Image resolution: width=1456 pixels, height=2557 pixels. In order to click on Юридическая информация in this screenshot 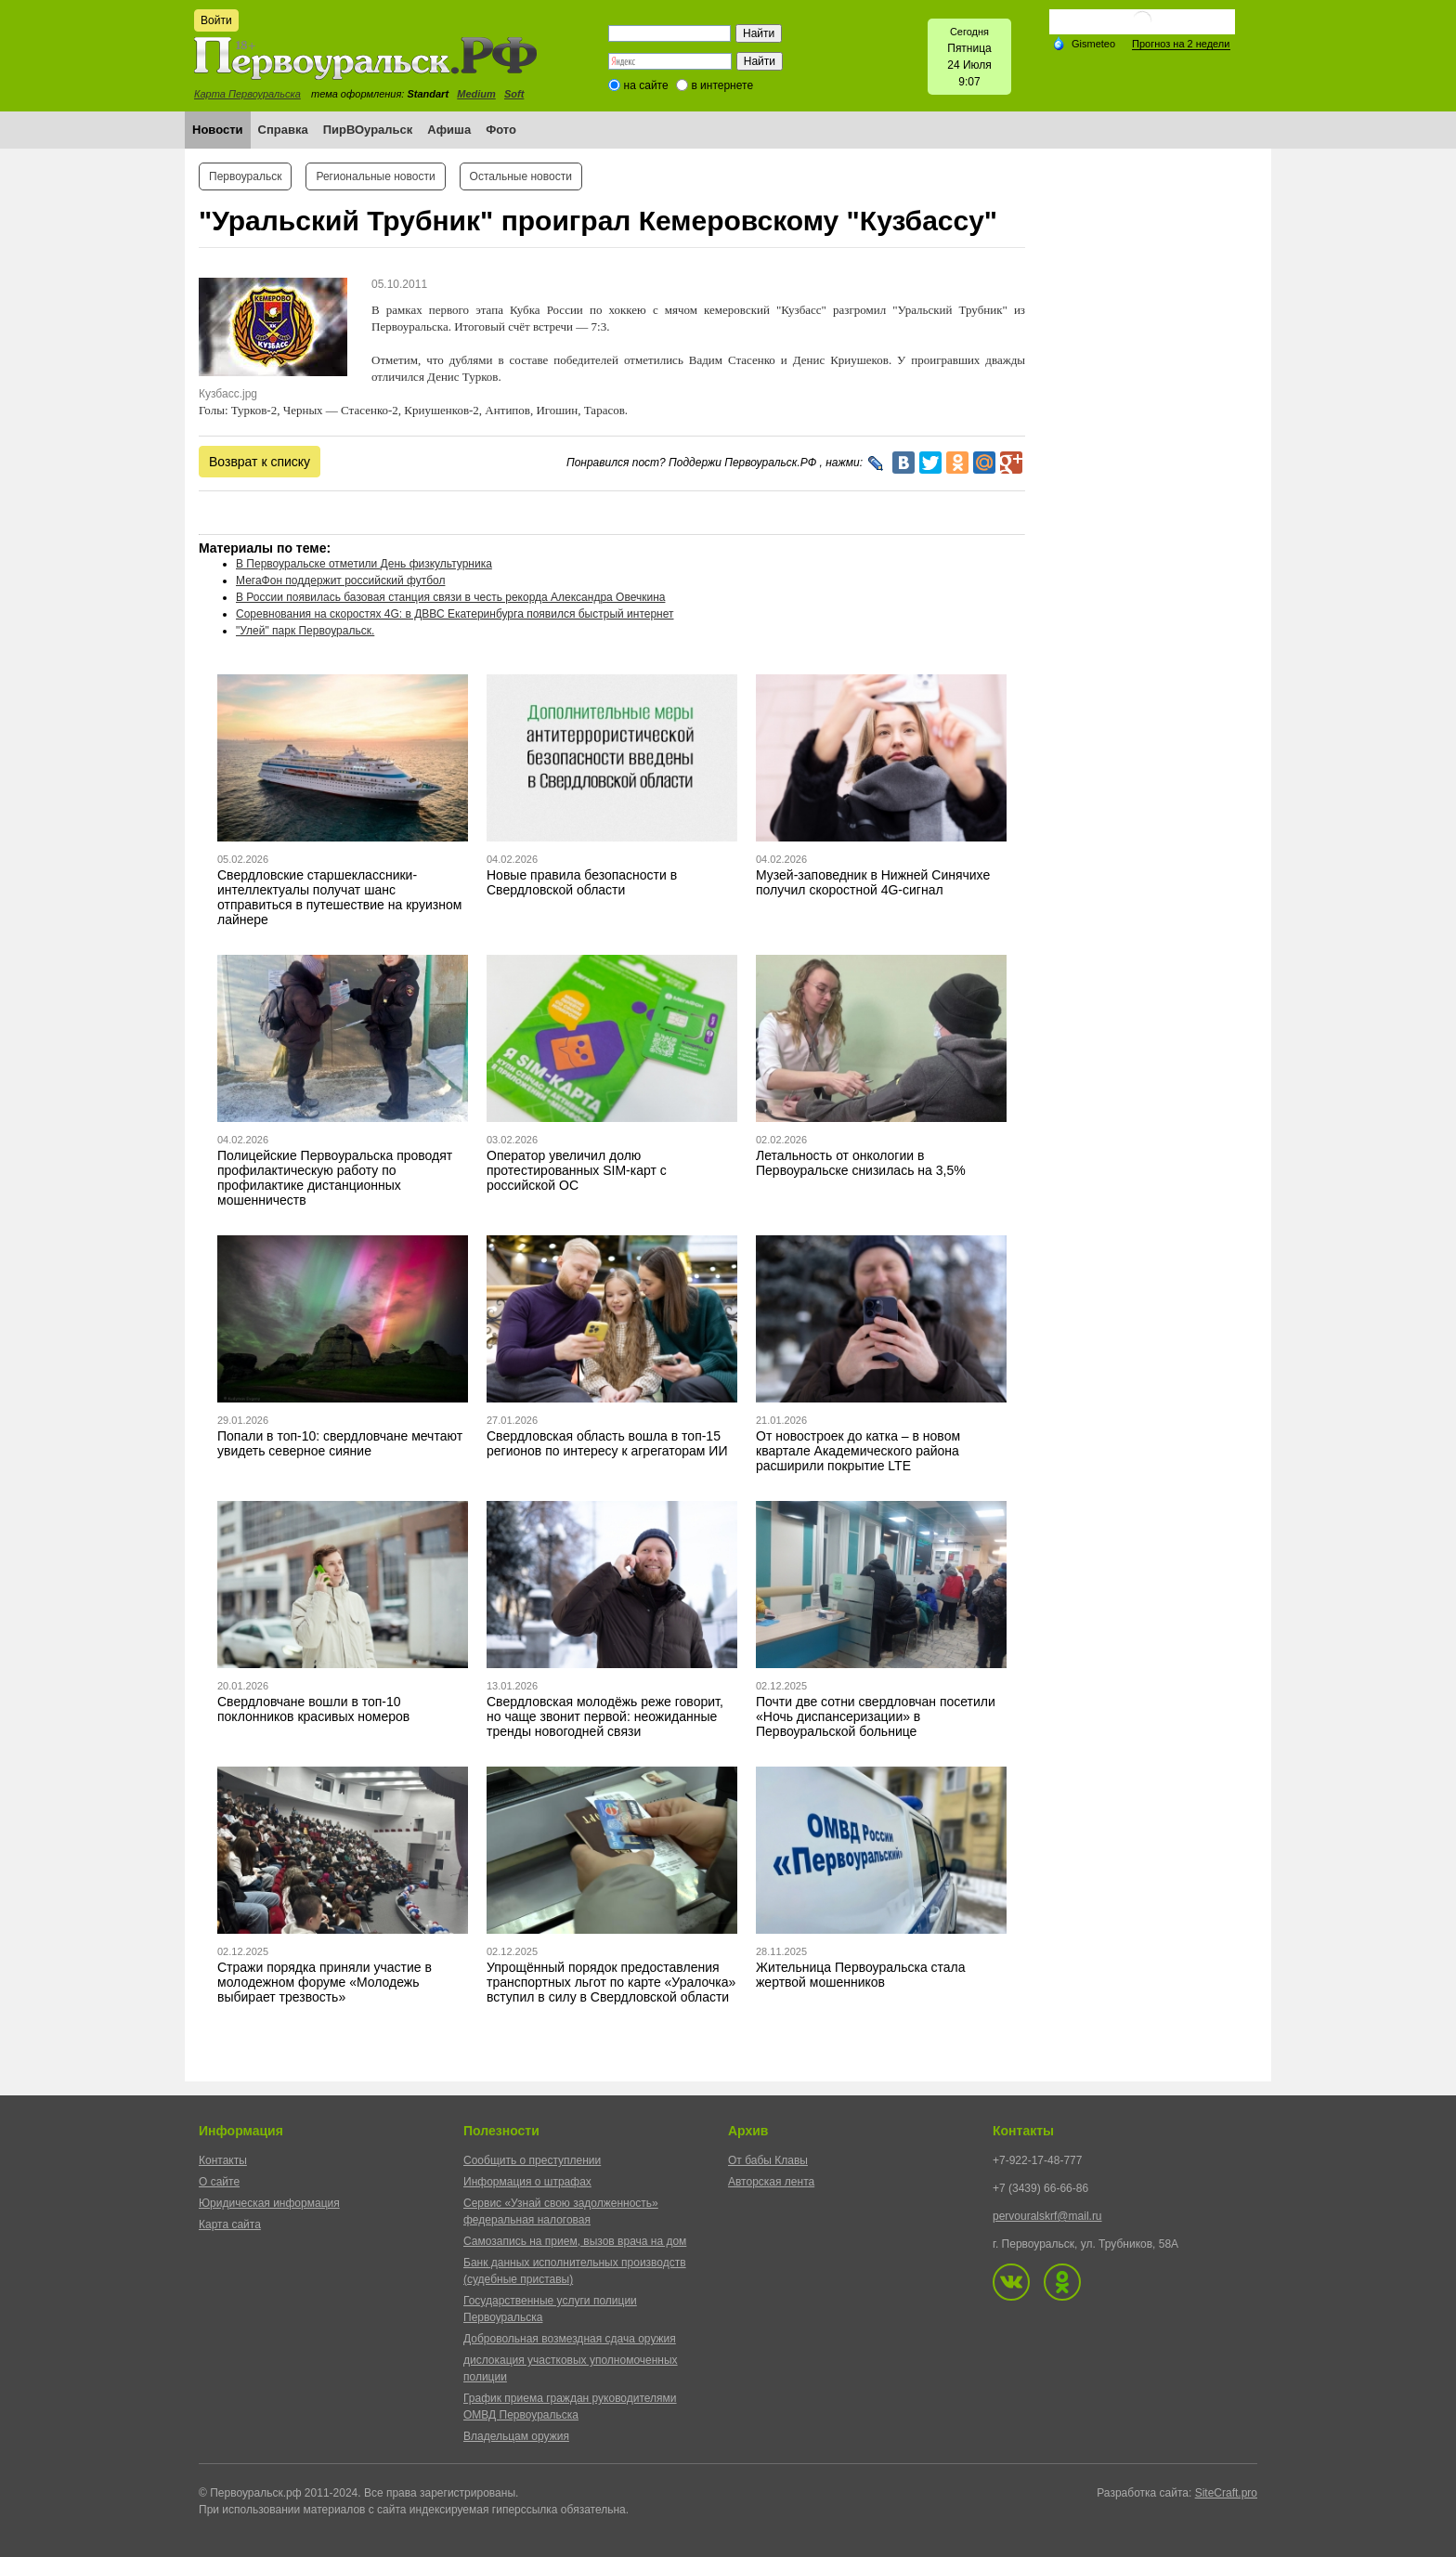, I will do `click(269, 2203)`.